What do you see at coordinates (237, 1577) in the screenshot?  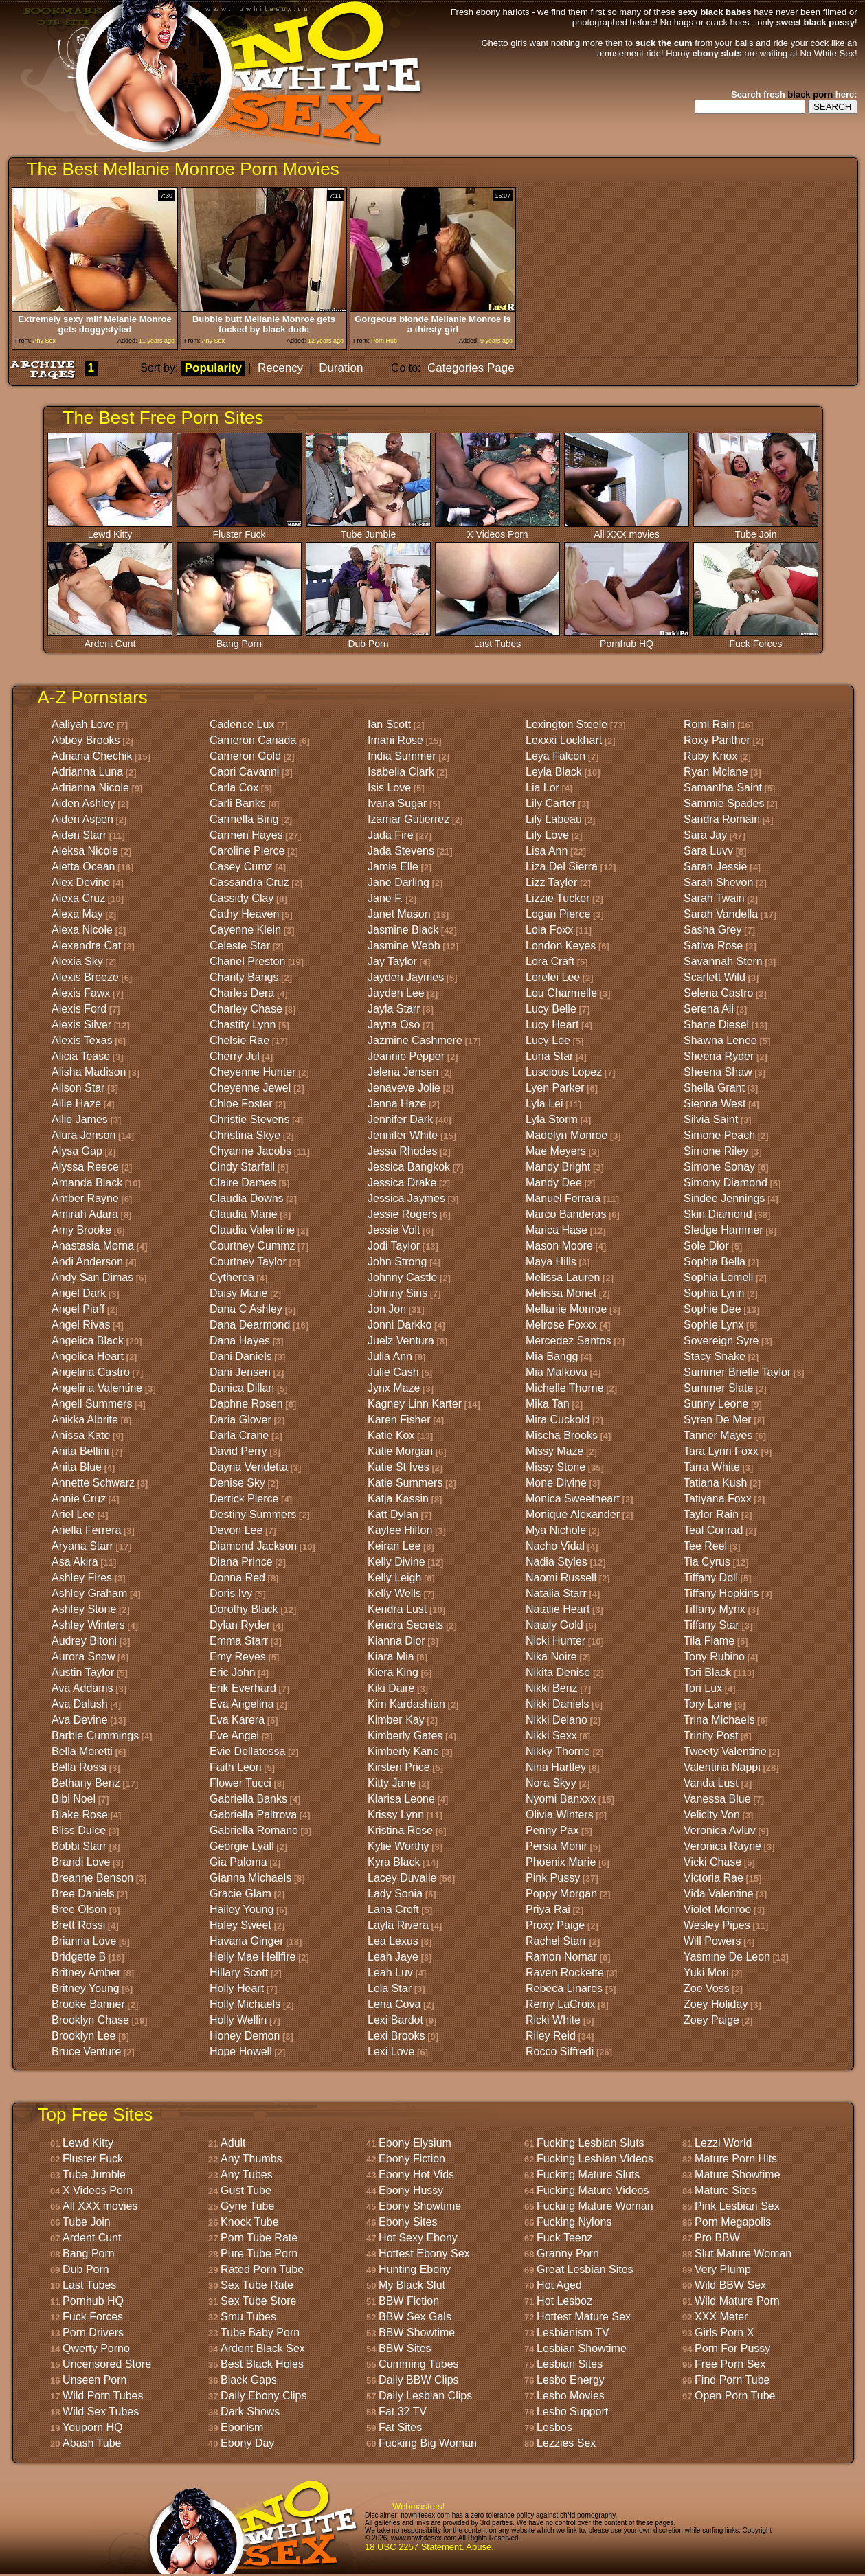 I see `Donna Red` at bounding box center [237, 1577].